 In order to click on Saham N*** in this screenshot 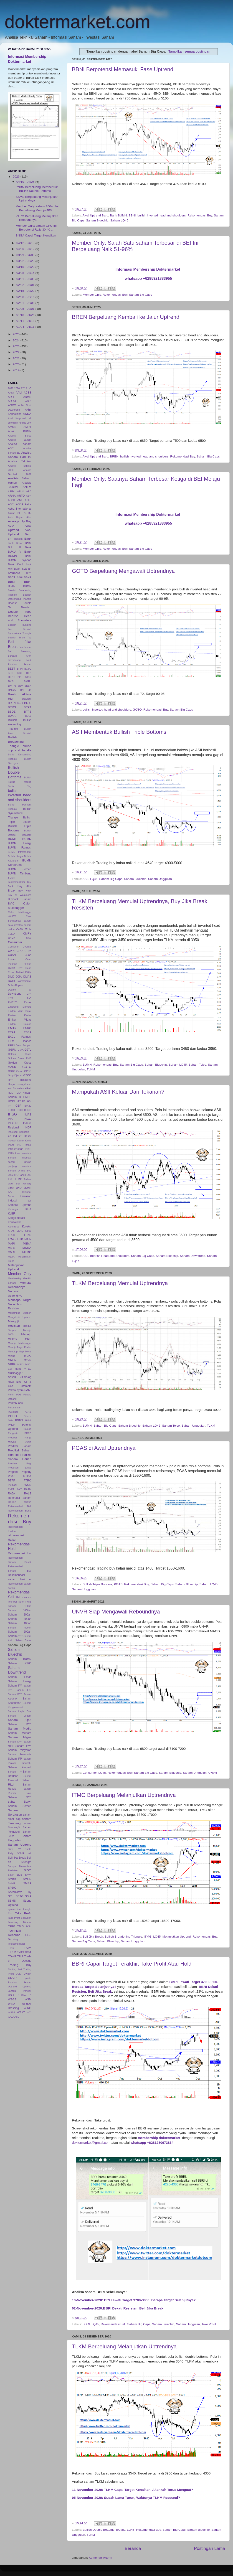, I will do `click(15, 1741)`.